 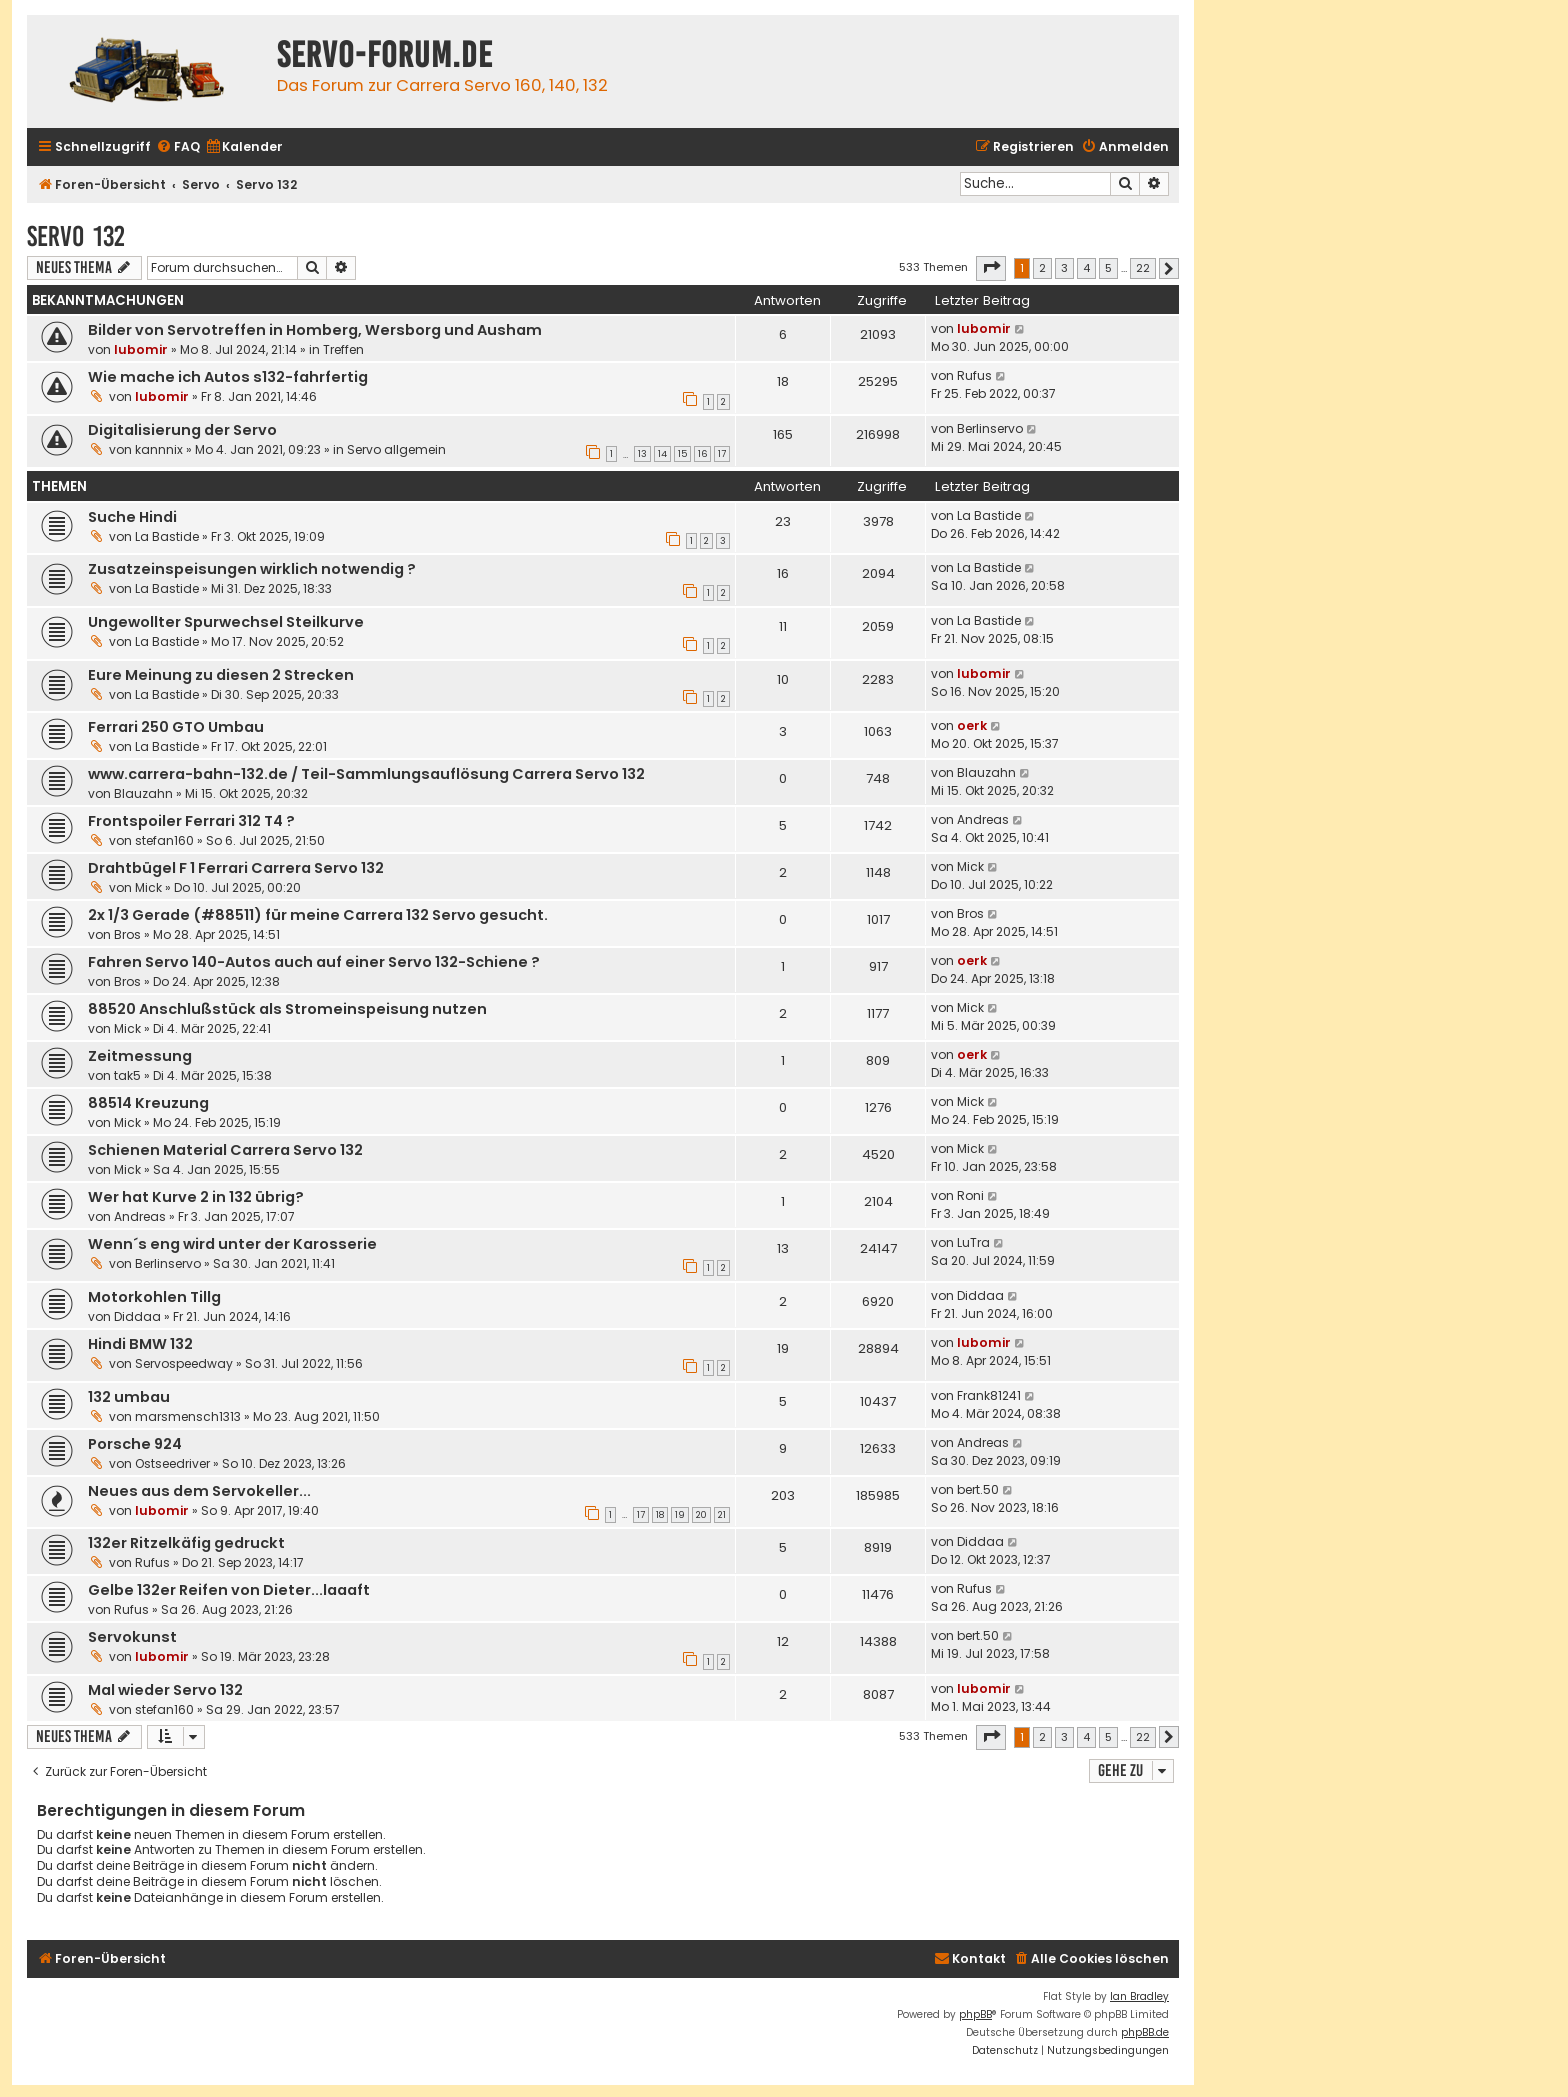 I want to click on tak5, so click(x=127, y=1075).